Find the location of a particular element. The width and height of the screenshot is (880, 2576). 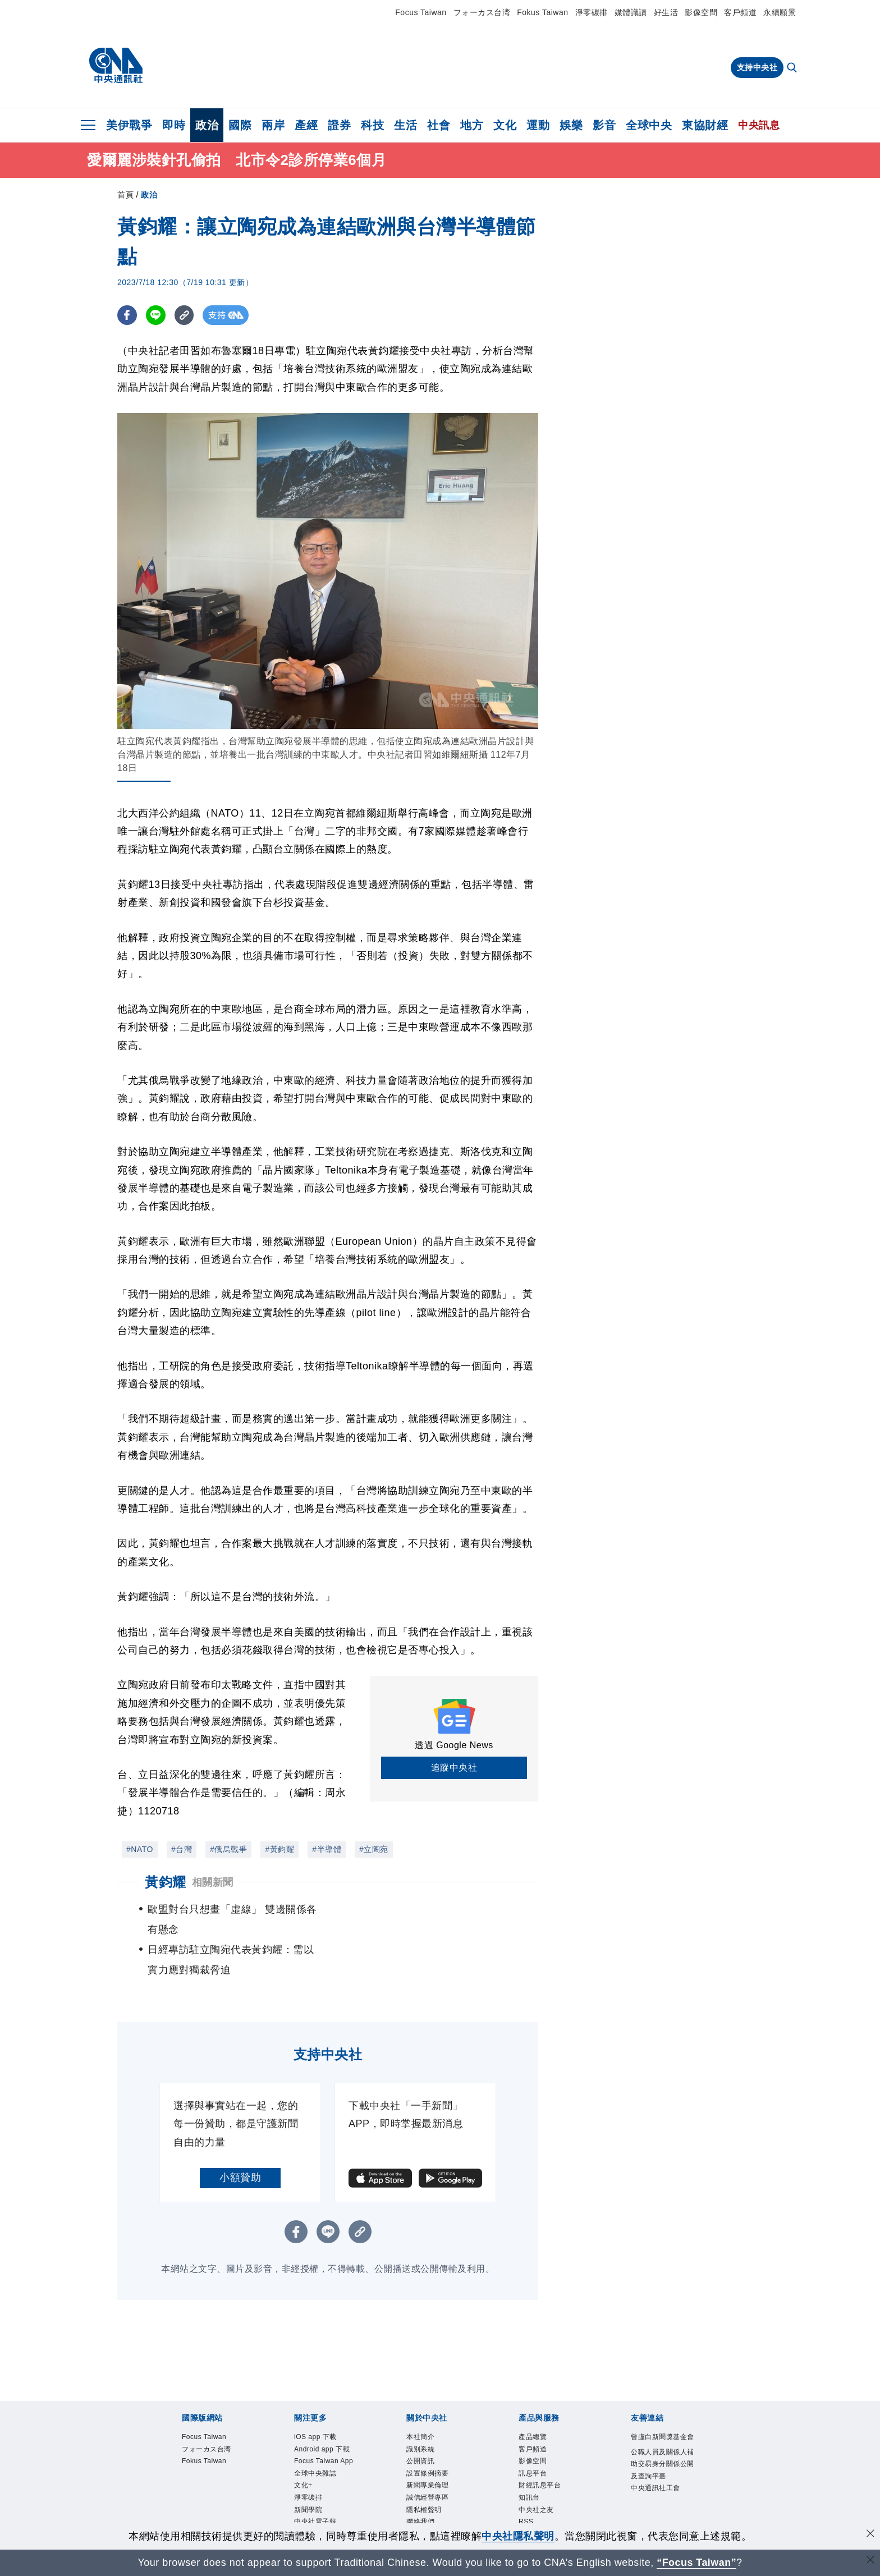

運動 is located at coordinates (537, 125).